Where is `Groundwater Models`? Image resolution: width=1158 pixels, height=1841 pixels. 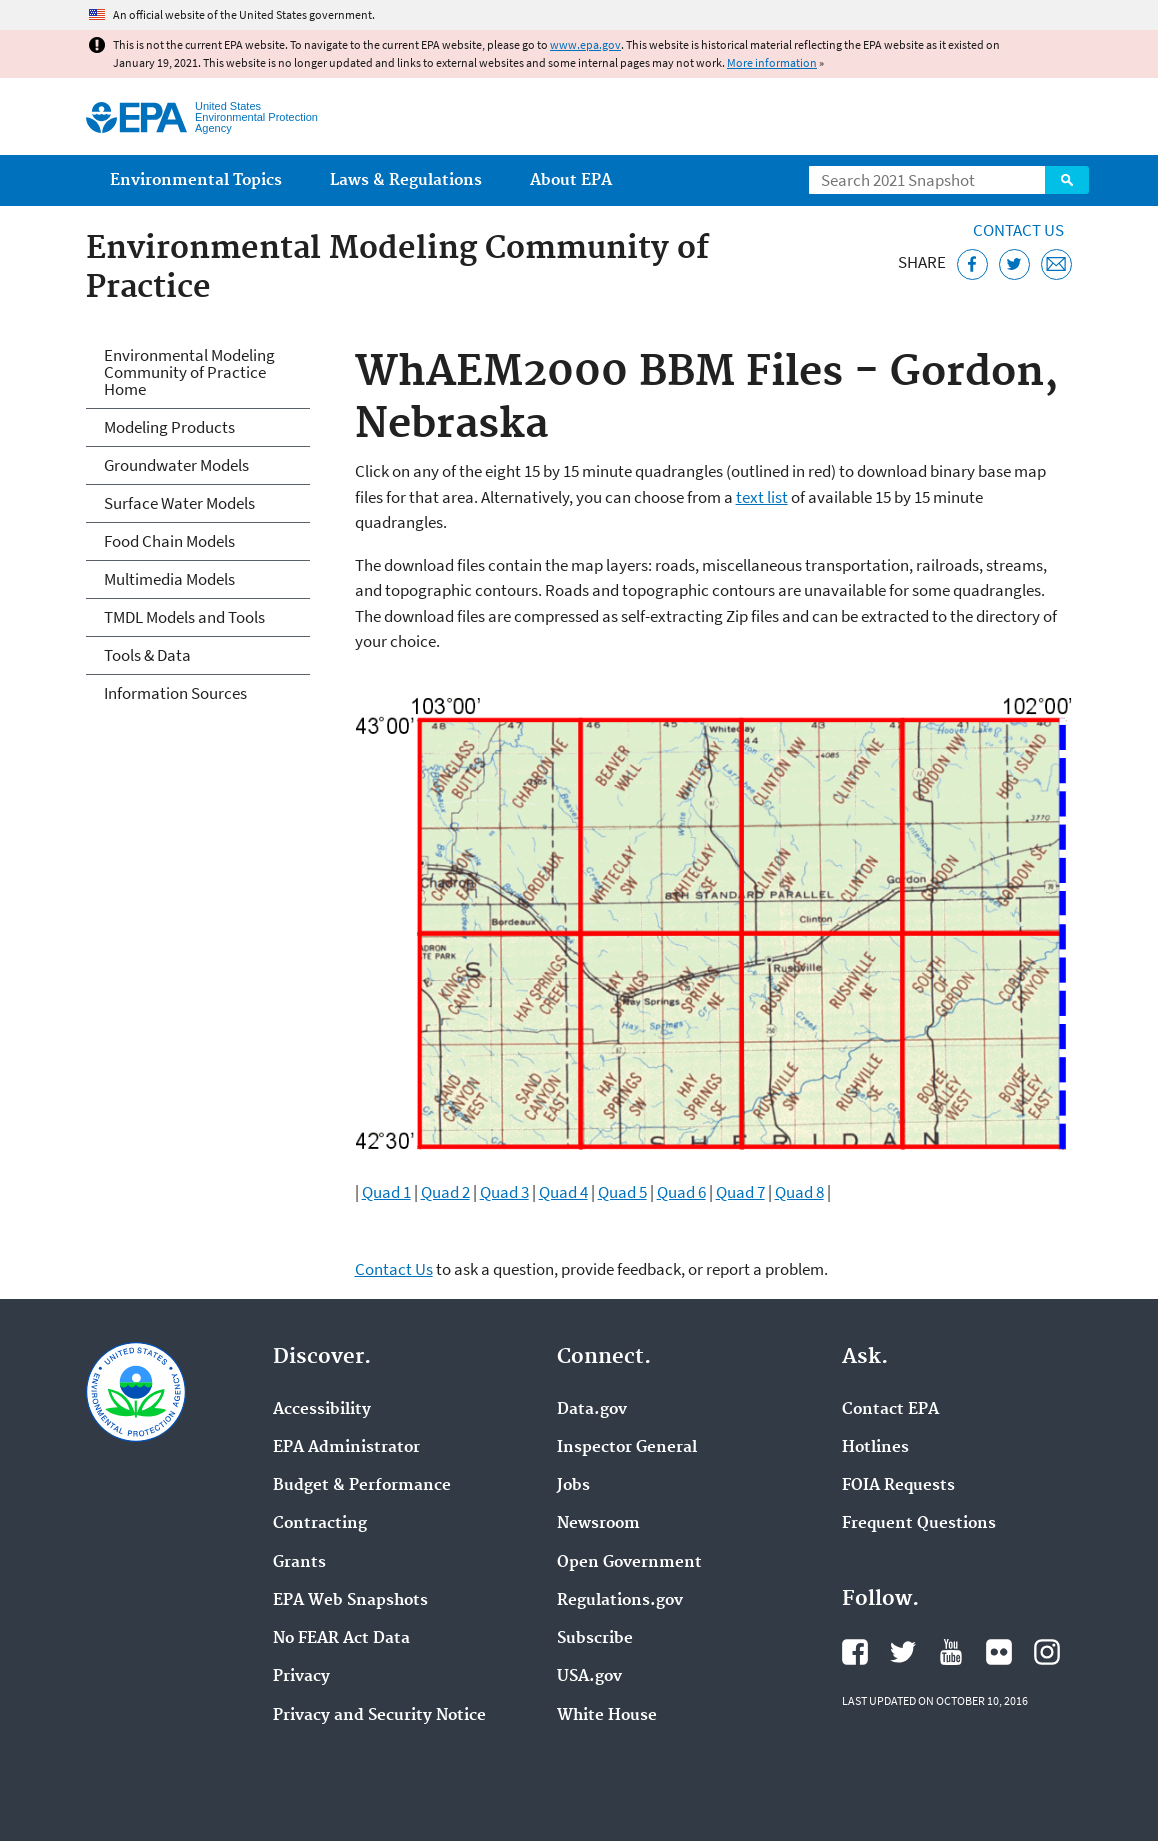
Groundwater Models is located at coordinates (176, 465).